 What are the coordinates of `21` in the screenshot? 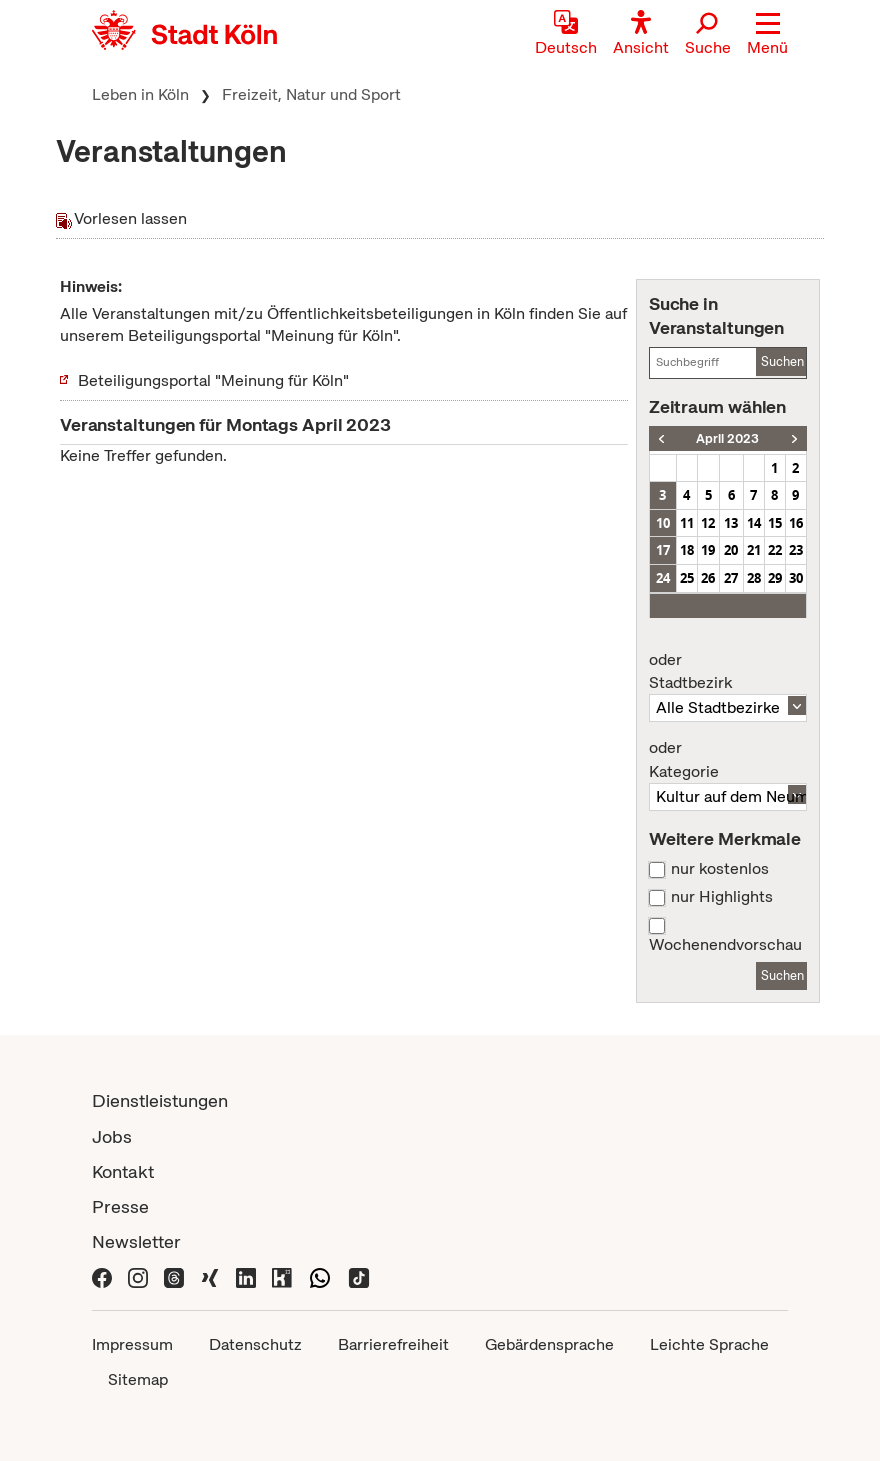 It's located at (754, 550).